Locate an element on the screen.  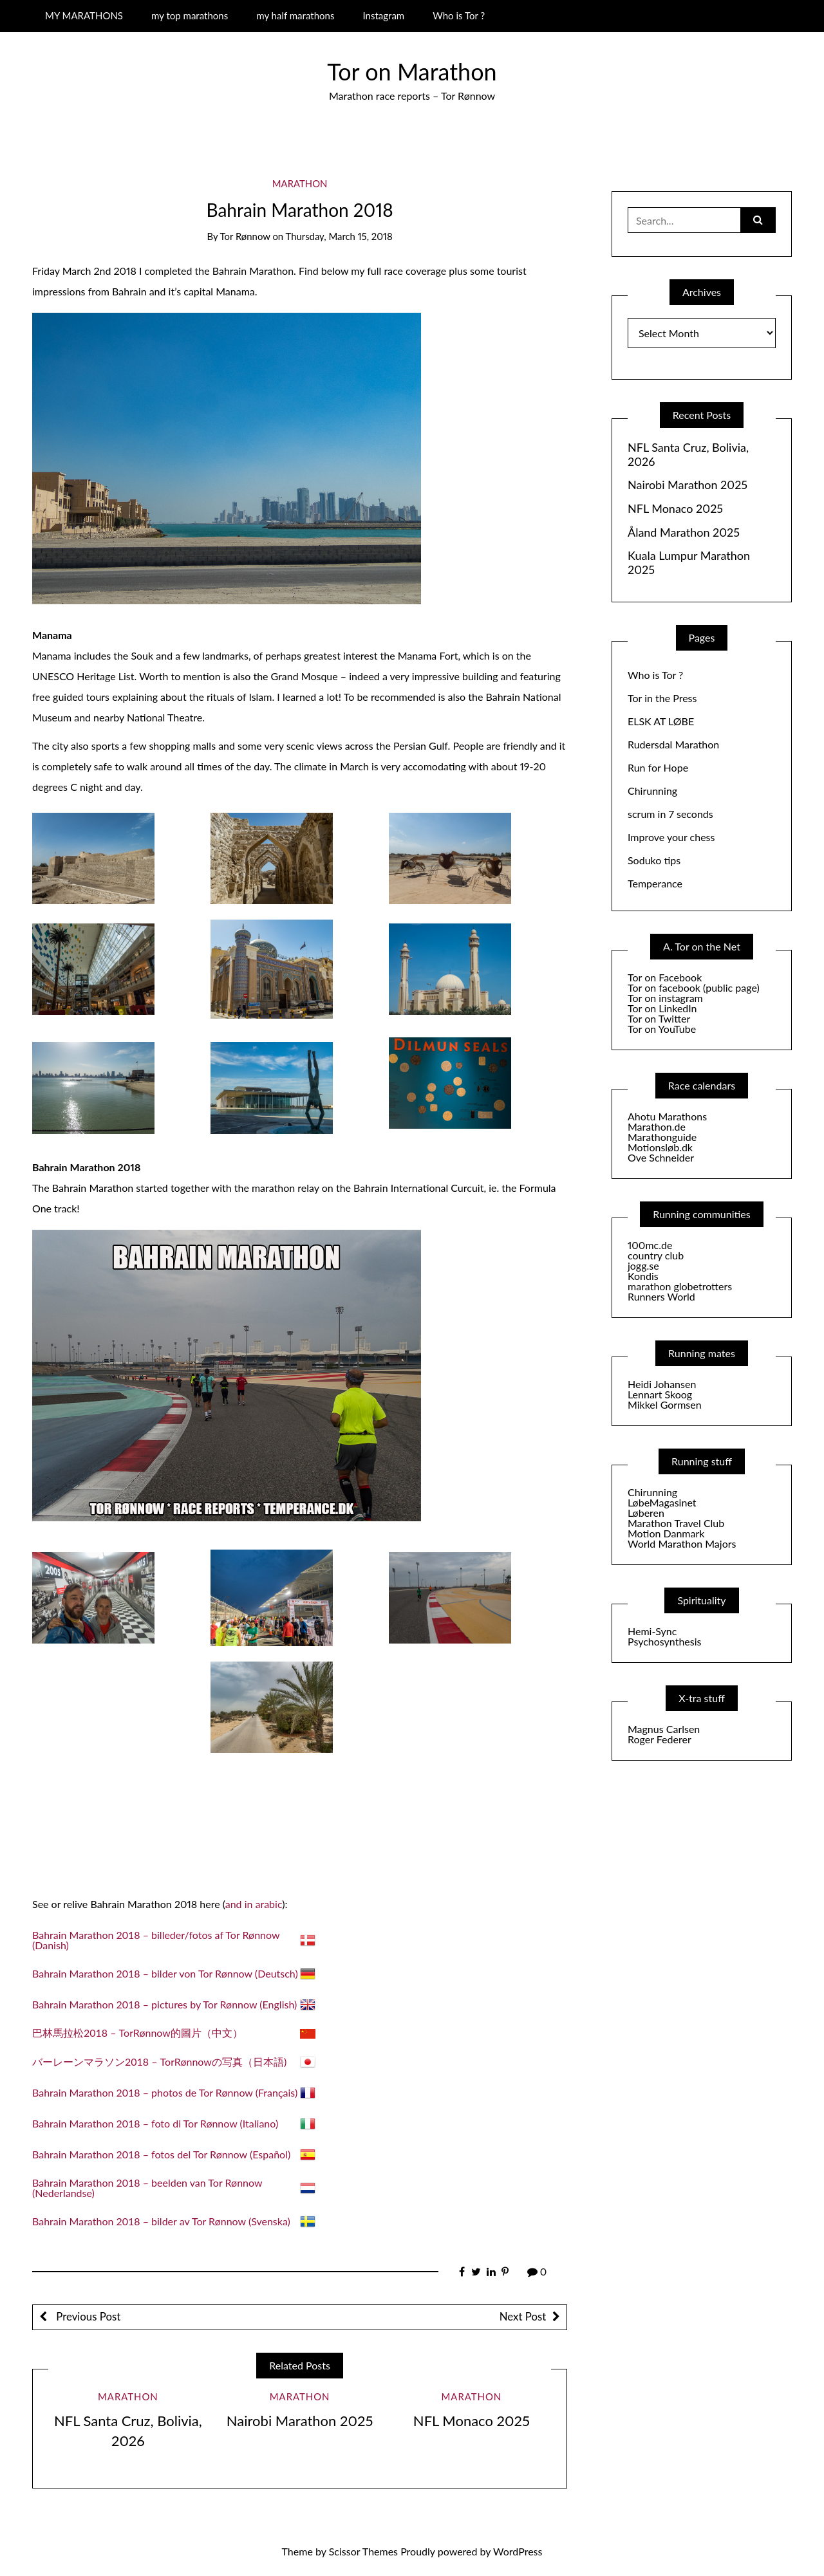
Who is Tor ? is located at coordinates (459, 15).